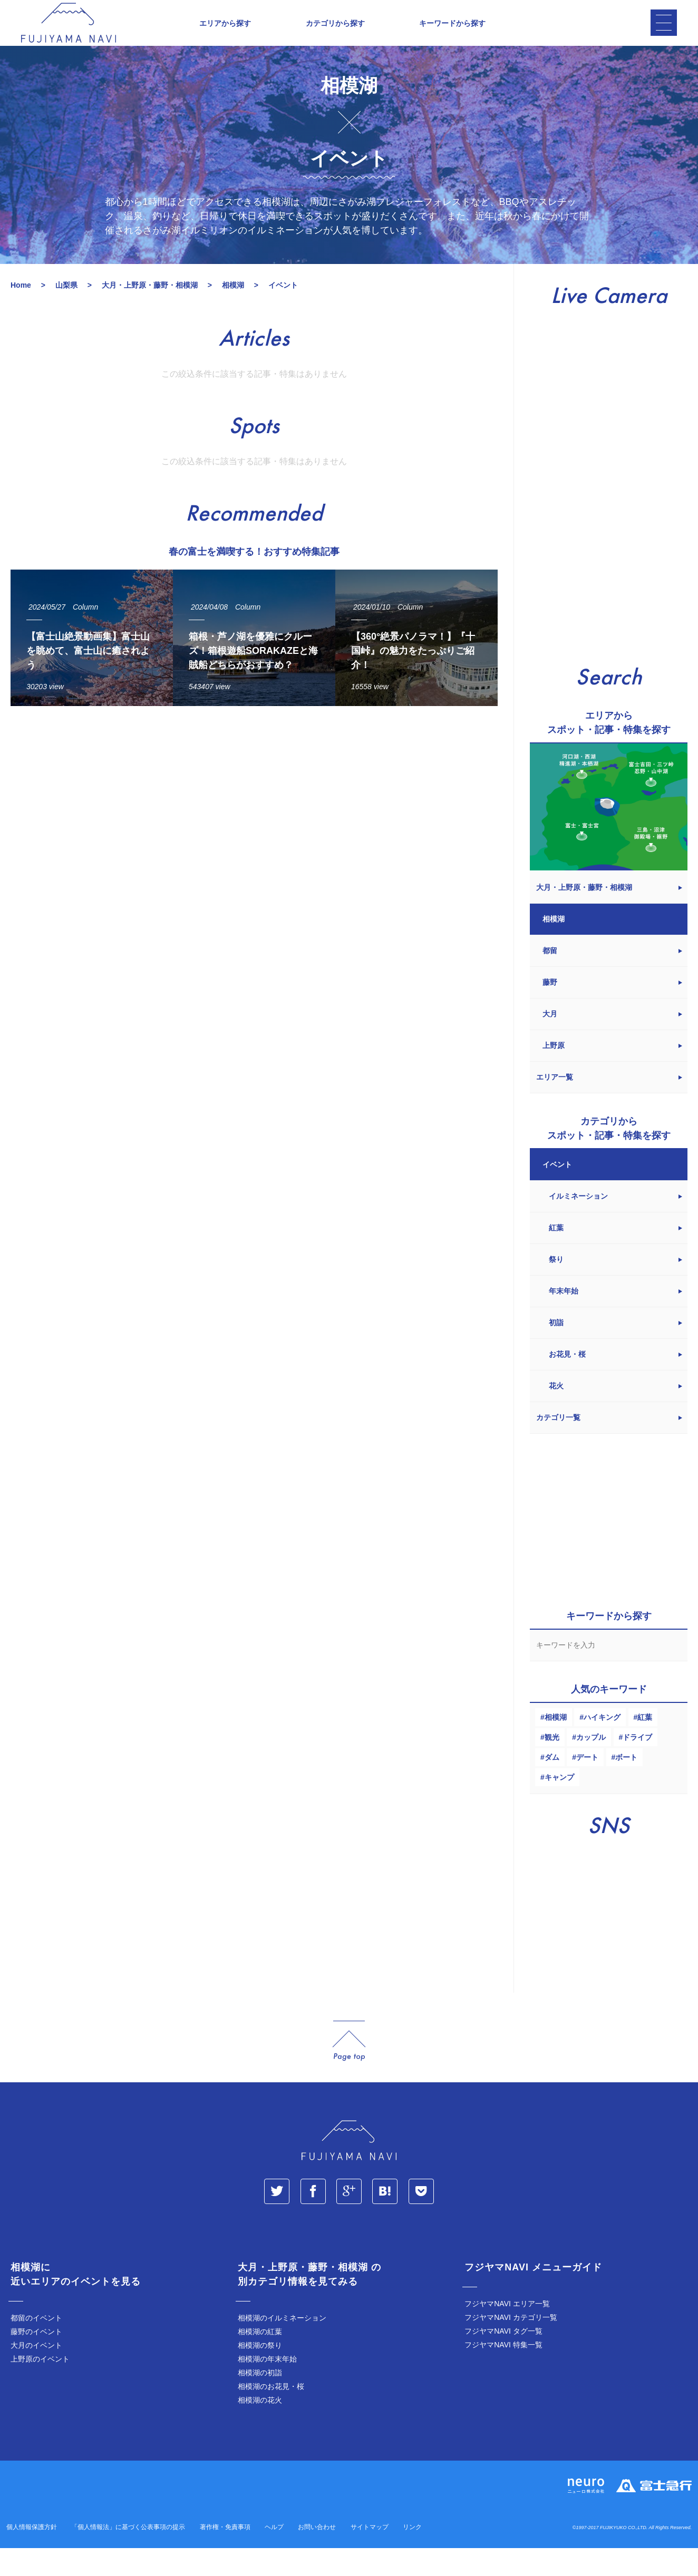  What do you see at coordinates (412, 2555) in the screenshot?
I see `リンク` at bounding box center [412, 2555].